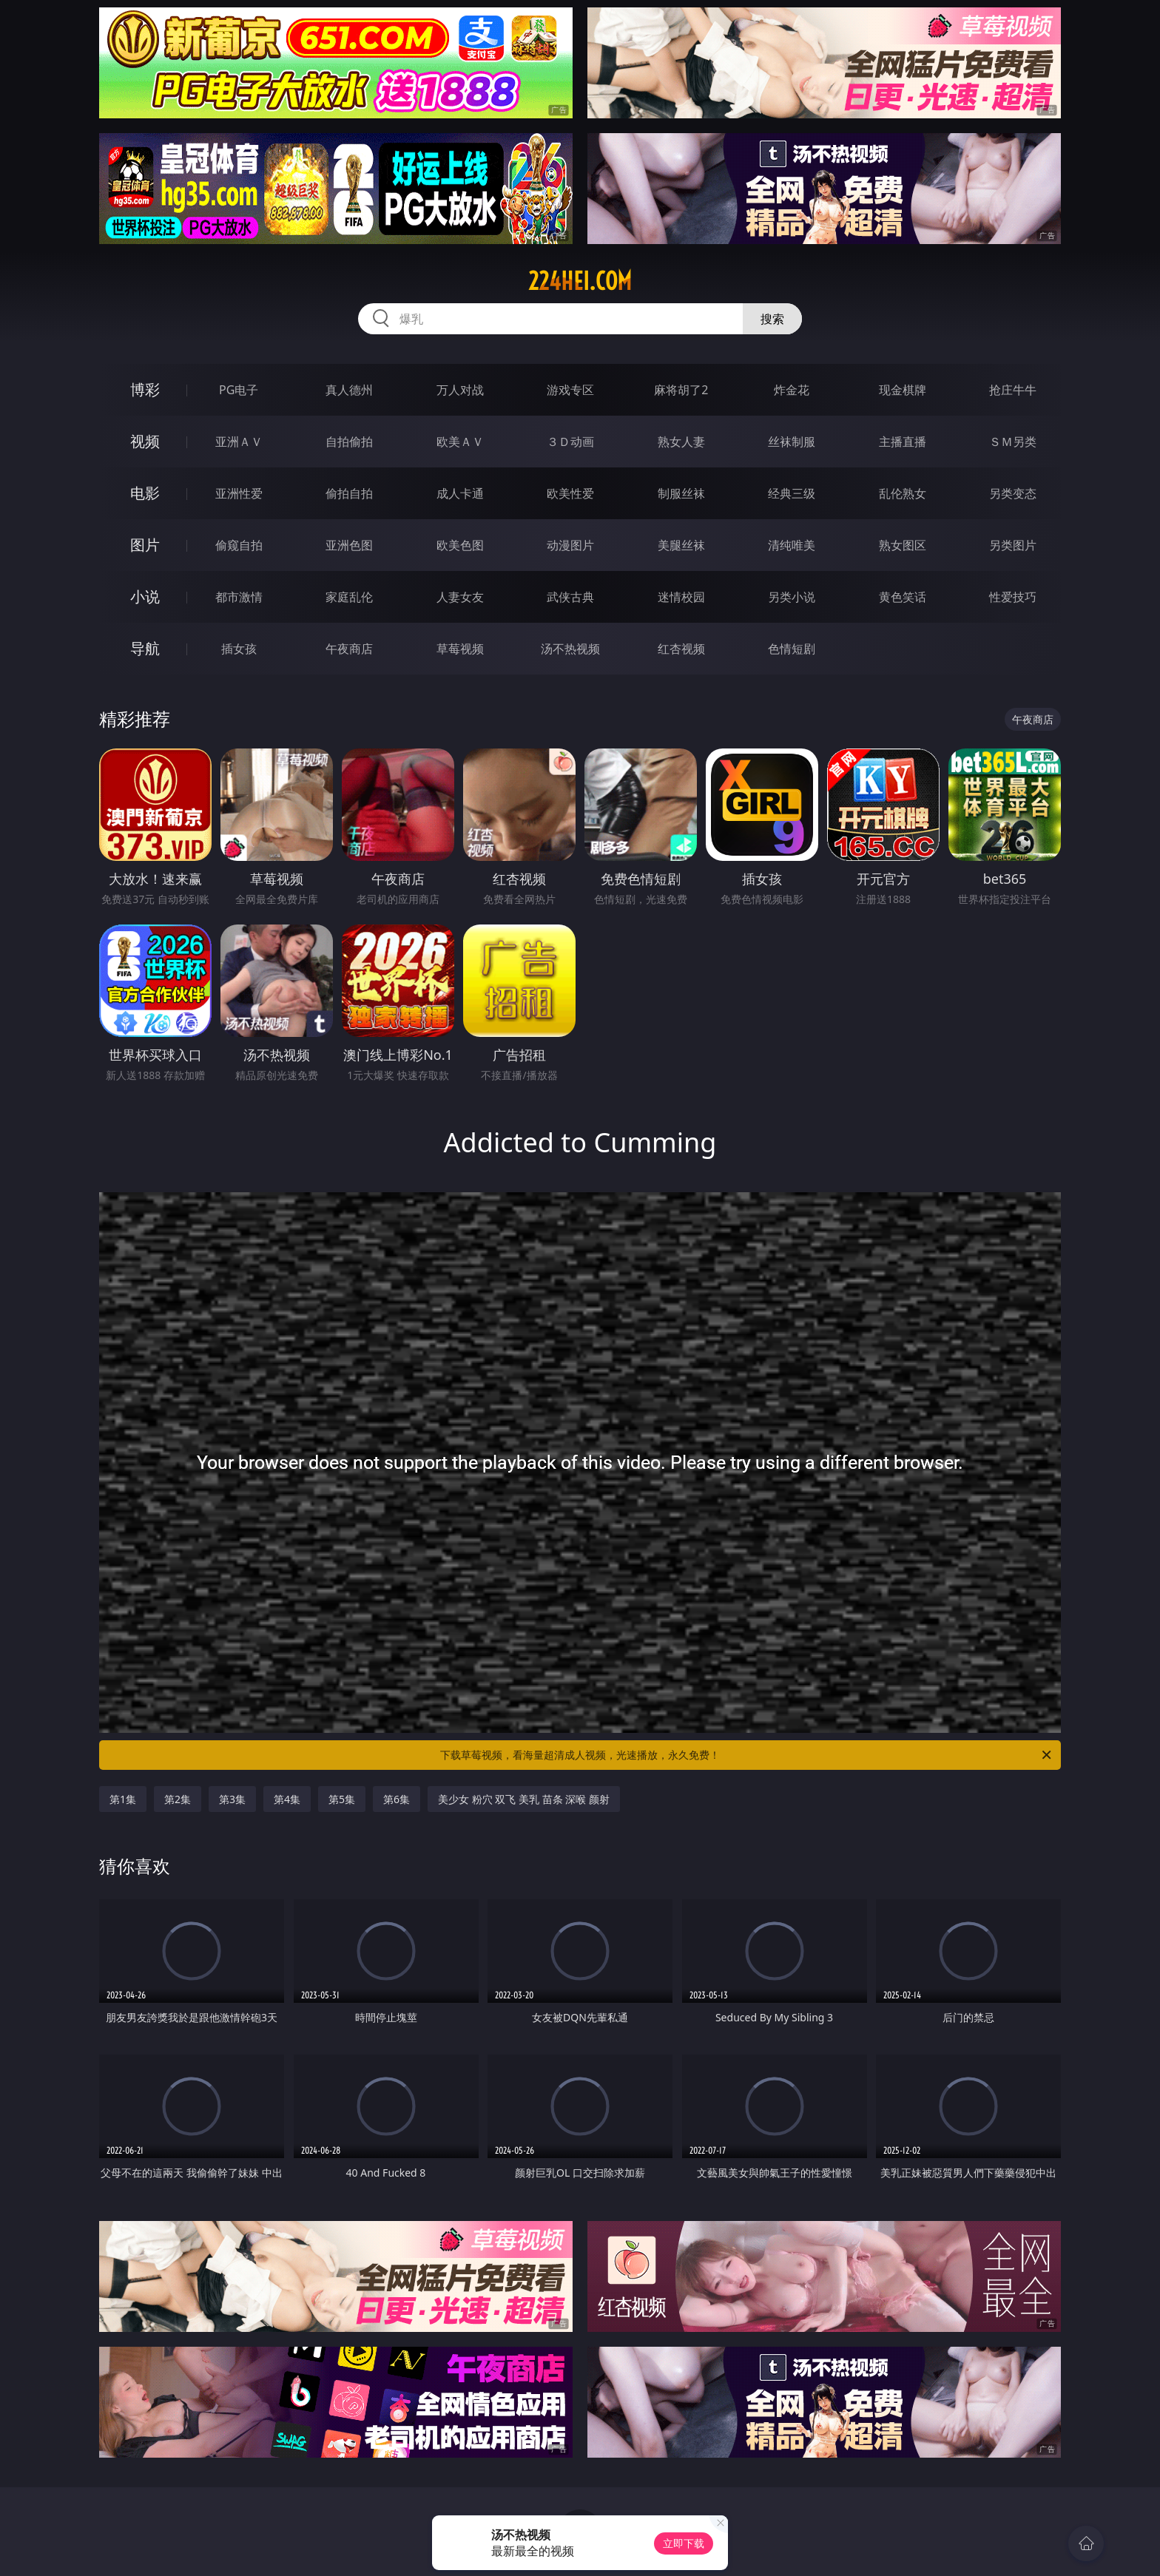 This screenshot has height=2576, width=1160. I want to click on ＳＭ另类, so click(1012, 441).